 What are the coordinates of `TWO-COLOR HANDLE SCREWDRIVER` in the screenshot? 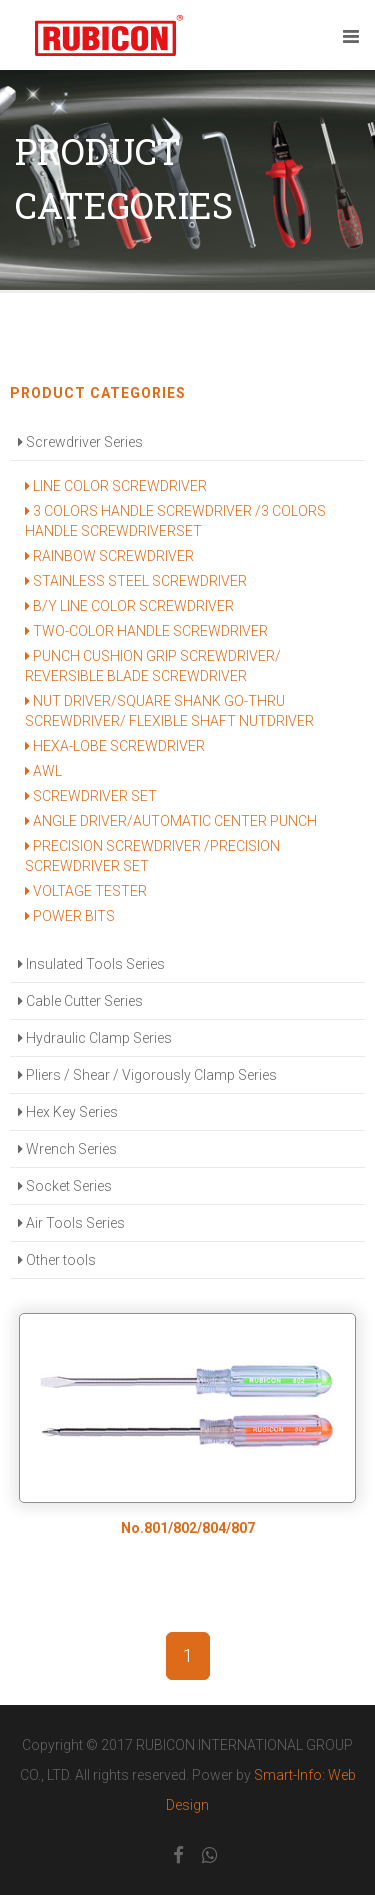 It's located at (146, 631).